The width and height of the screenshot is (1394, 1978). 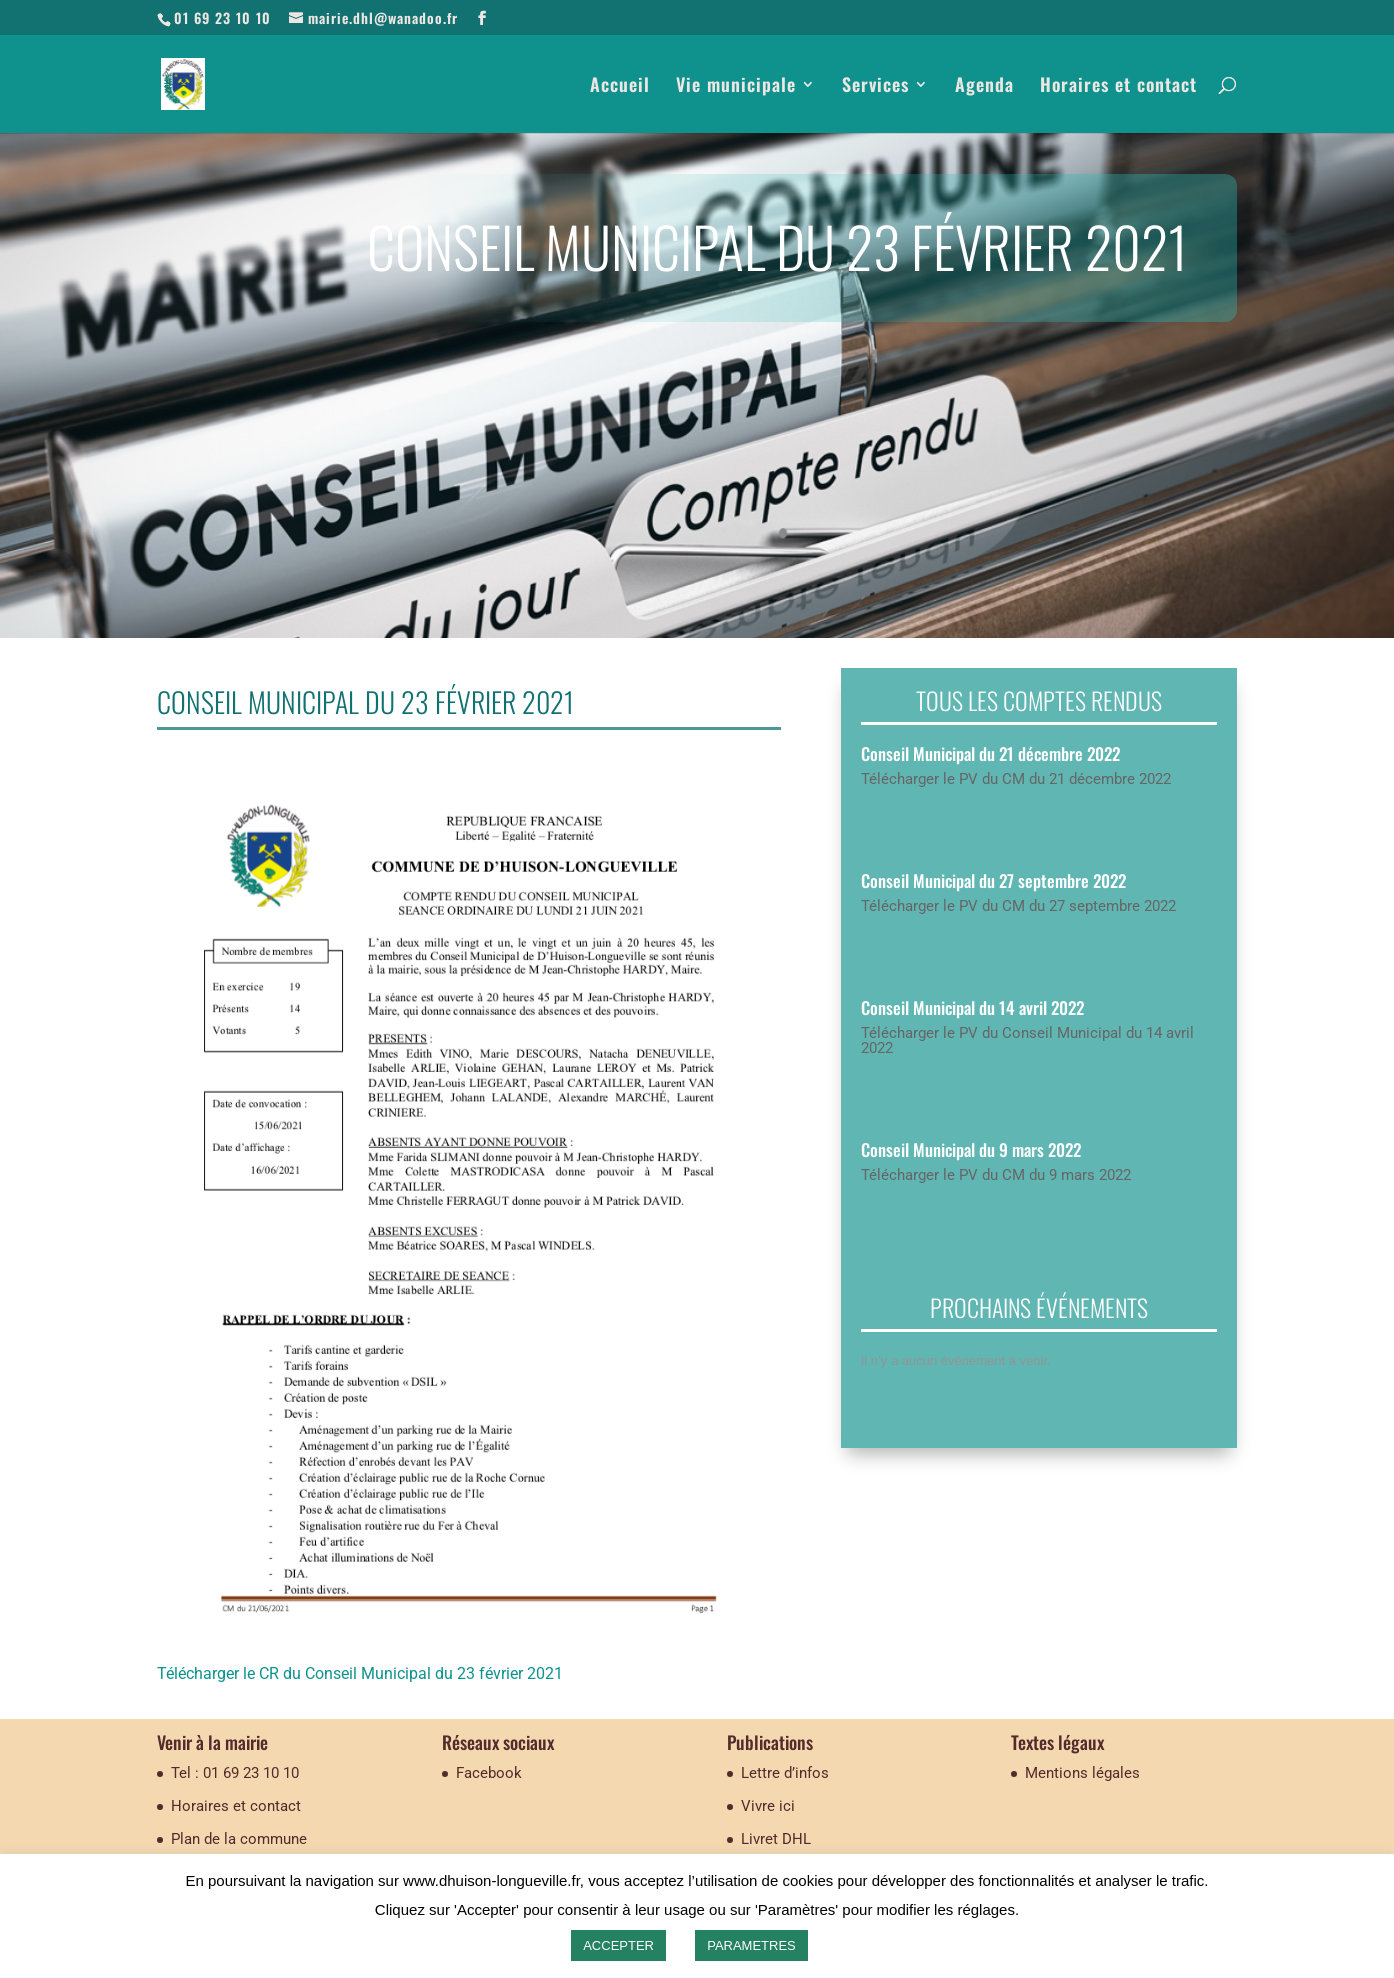 I want to click on Services, so click(x=875, y=87).